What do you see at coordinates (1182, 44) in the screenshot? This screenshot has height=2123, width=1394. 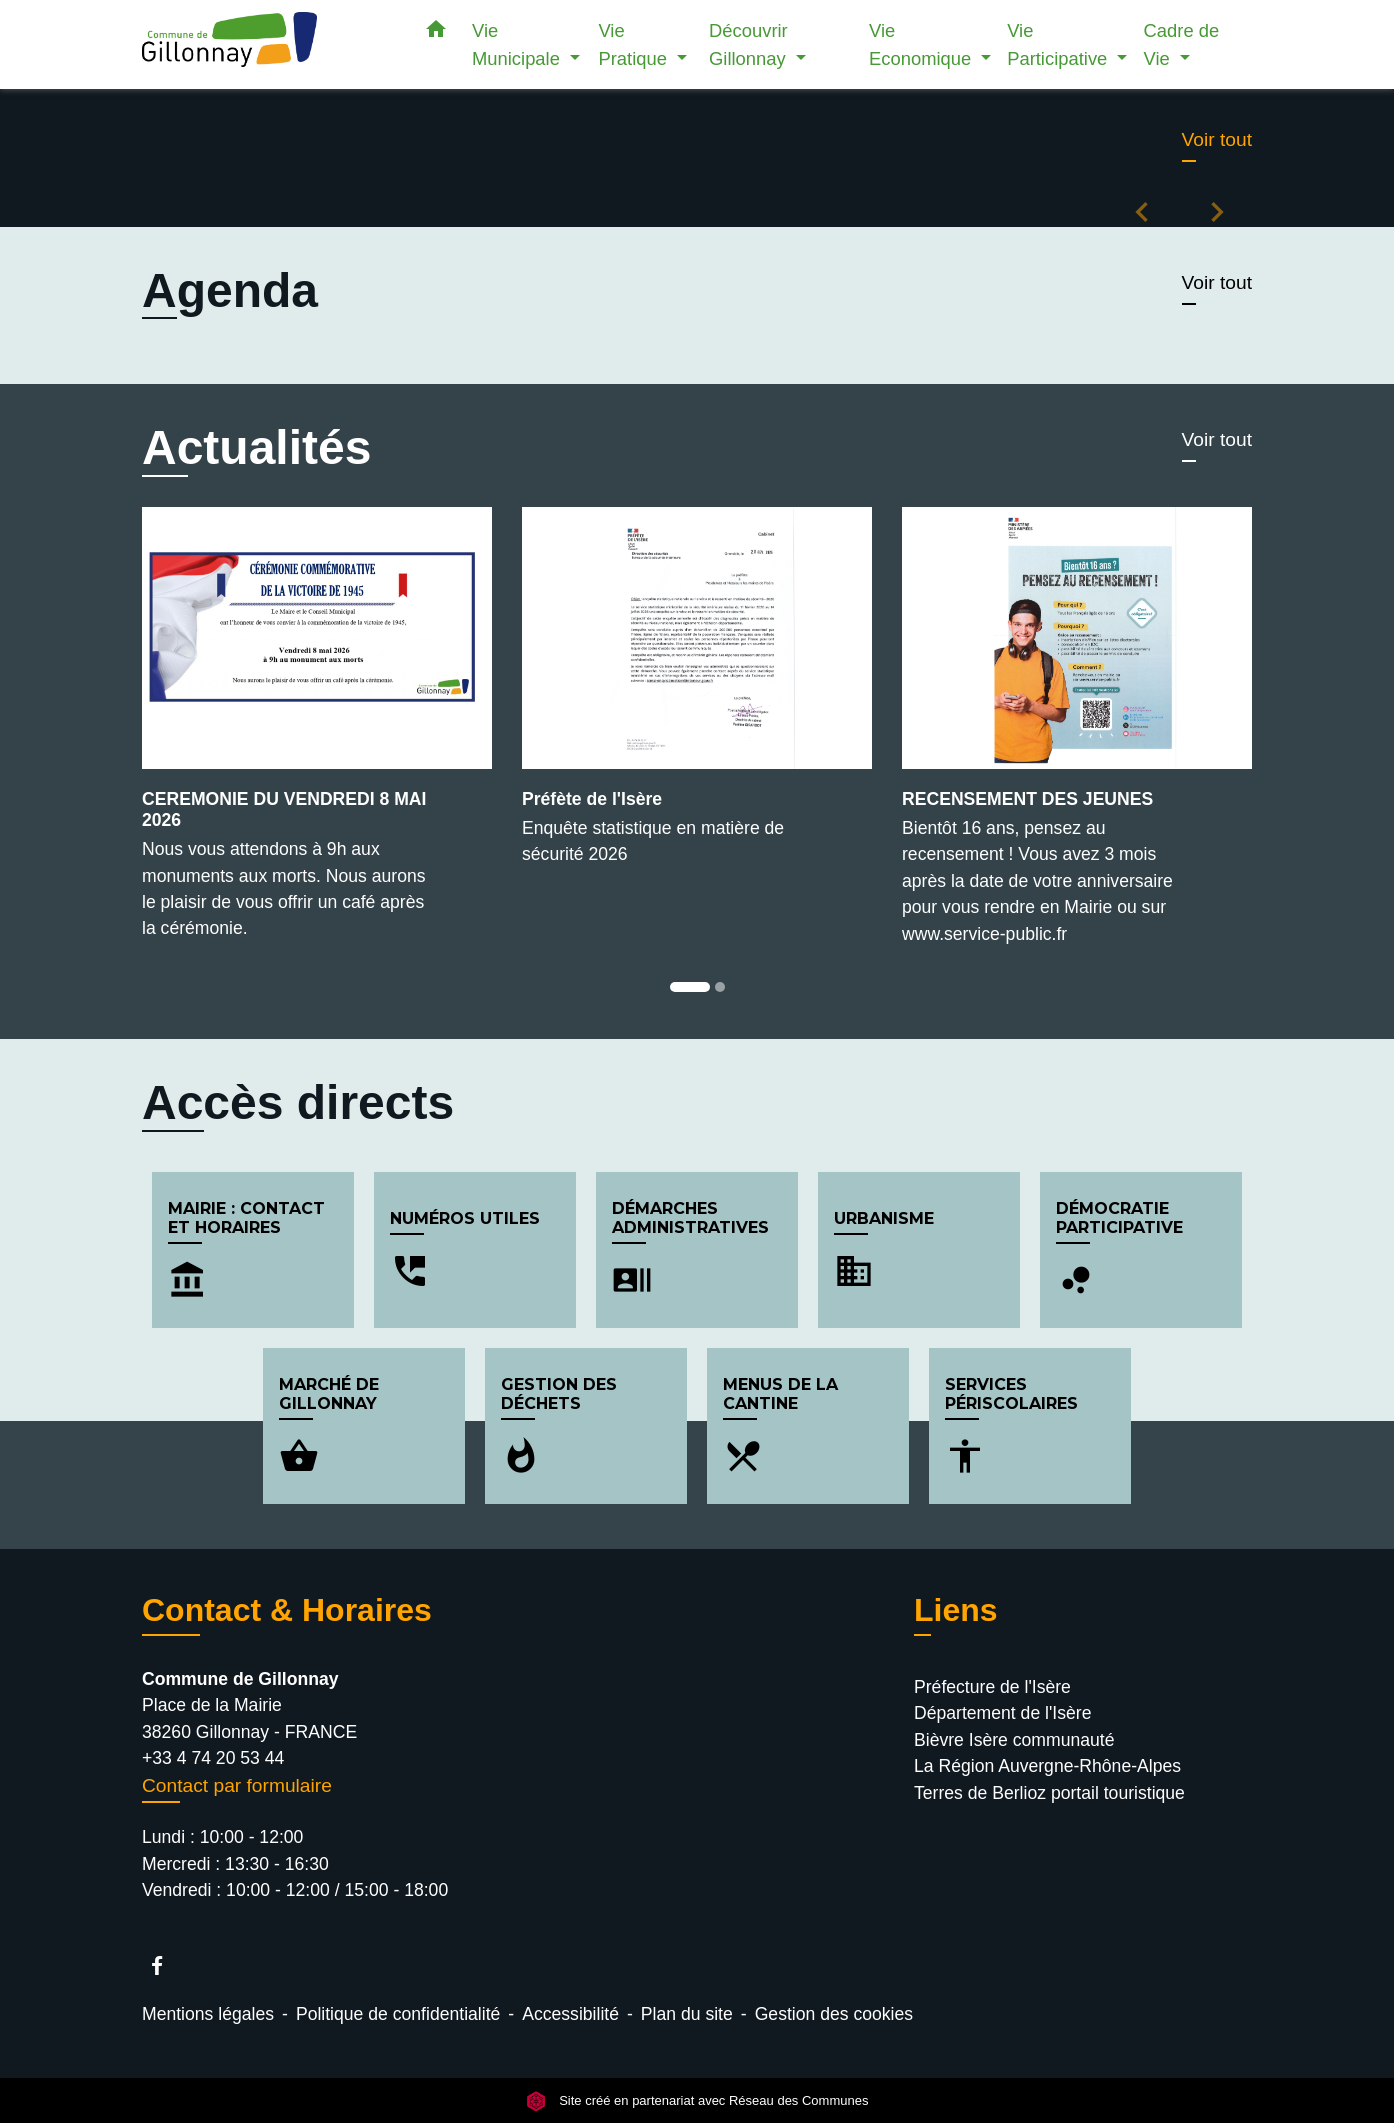 I see `Cadre de Vie [button]` at bounding box center [1182, 44].